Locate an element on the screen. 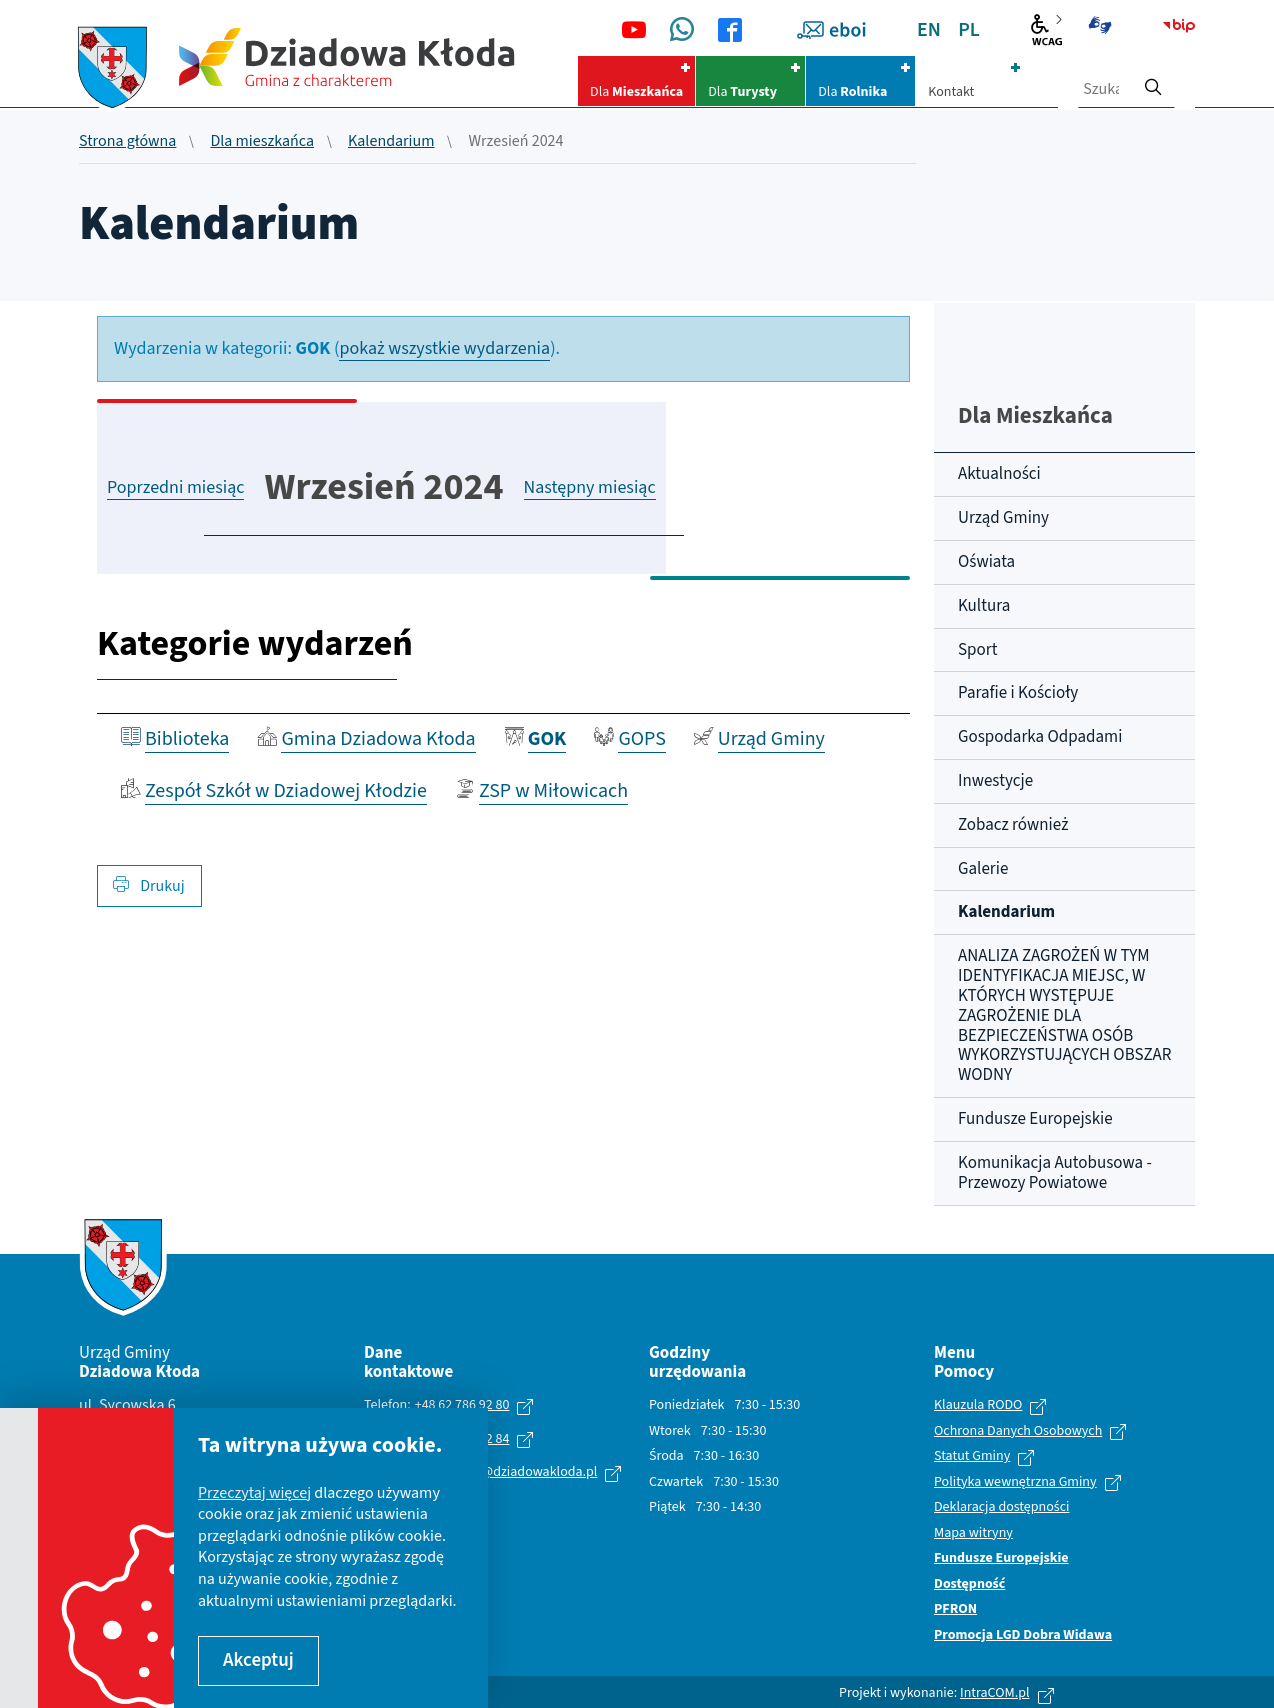 This screenshot has height=1708, width=1274. Urząd Gminy is located at coordinates (771, 739).